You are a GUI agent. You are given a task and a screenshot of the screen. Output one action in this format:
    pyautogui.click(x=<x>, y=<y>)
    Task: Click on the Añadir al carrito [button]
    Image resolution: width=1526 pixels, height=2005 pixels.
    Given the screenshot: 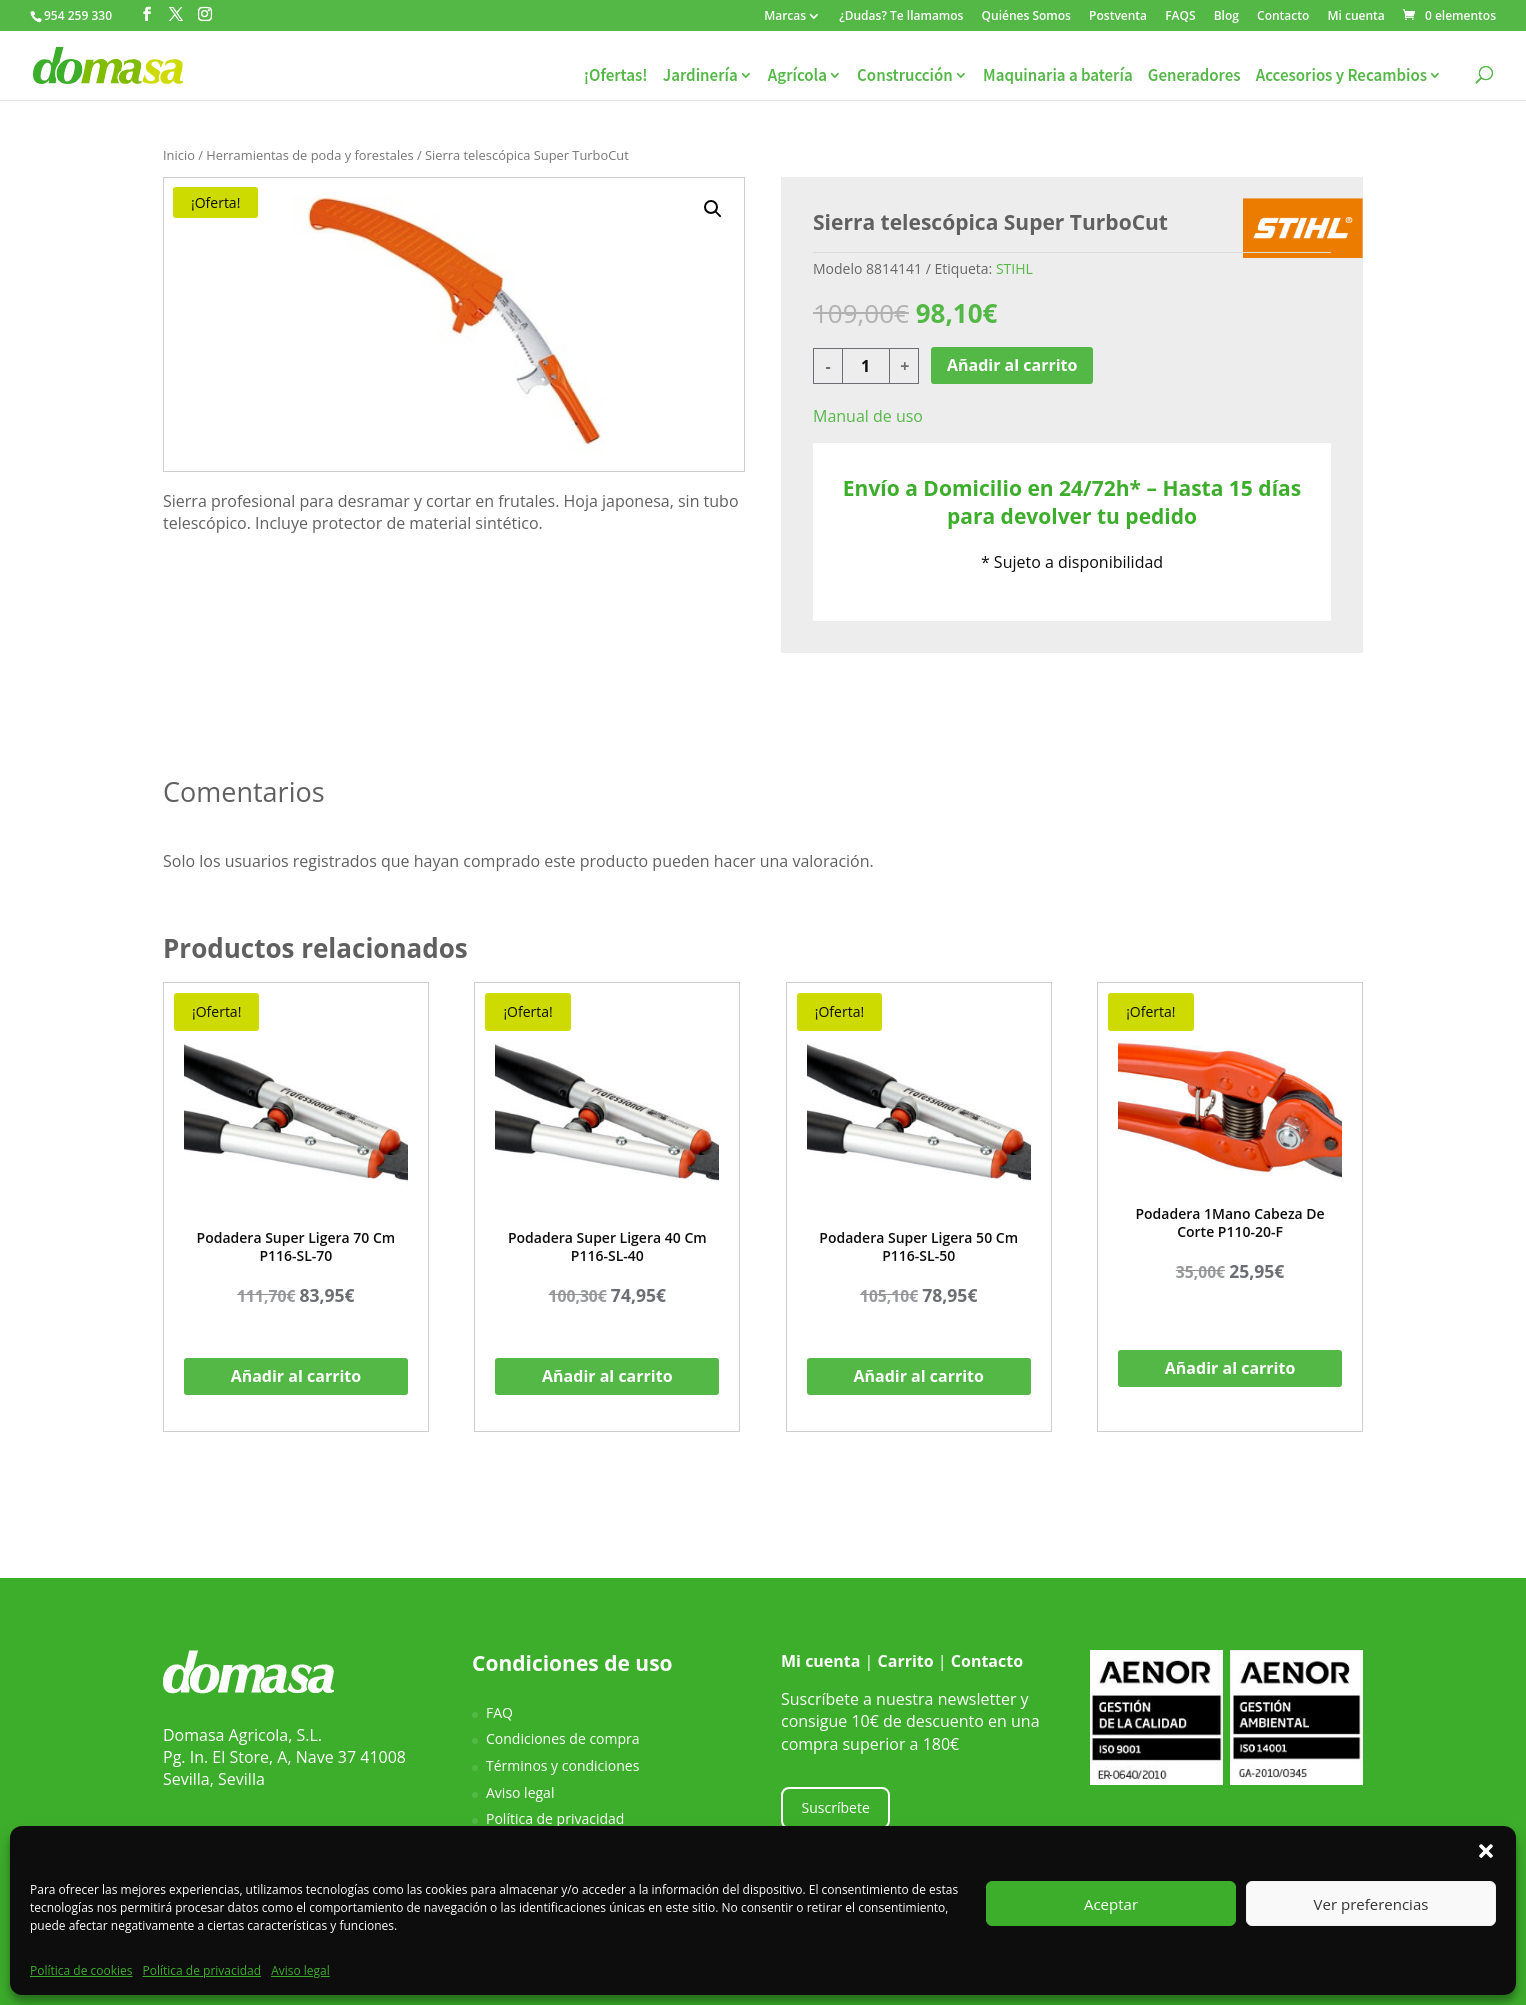 What is the action you would take?
    pyautogui.click(x=296, y=1376)
    